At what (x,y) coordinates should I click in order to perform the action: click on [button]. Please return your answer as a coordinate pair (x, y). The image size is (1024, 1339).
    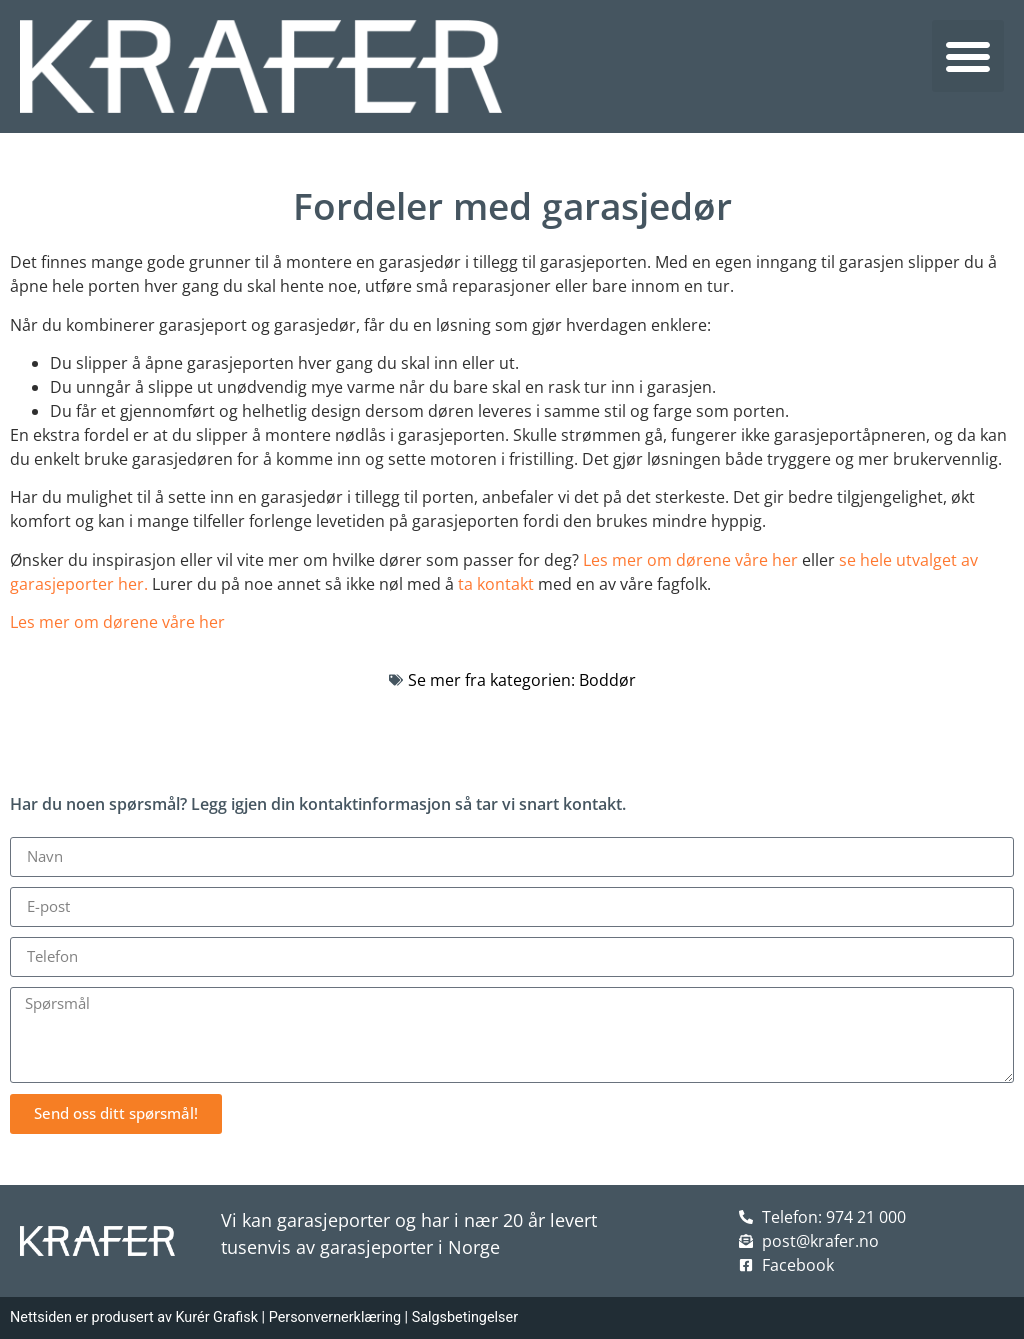
    Looking at the image, I should click on (968, 56).